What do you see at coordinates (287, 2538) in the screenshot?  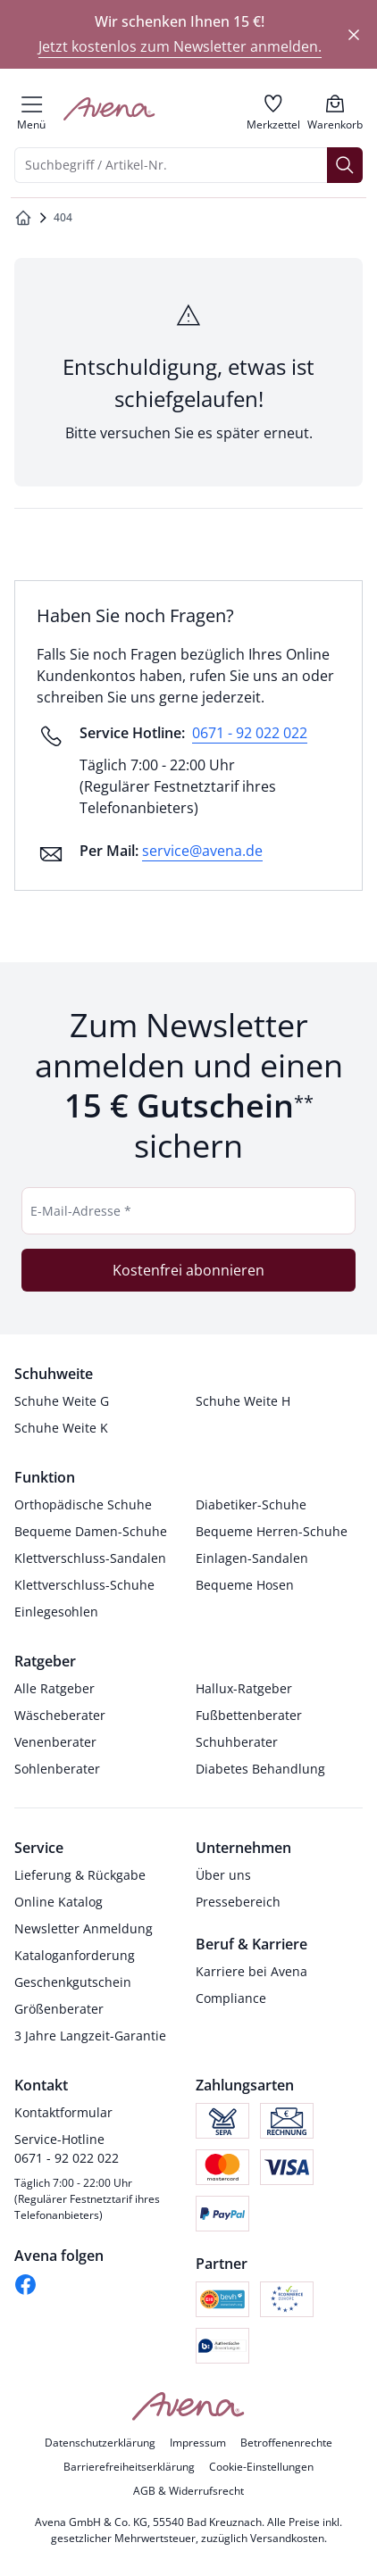 I see `Versandkosten` at bounding box center [287, 2538].